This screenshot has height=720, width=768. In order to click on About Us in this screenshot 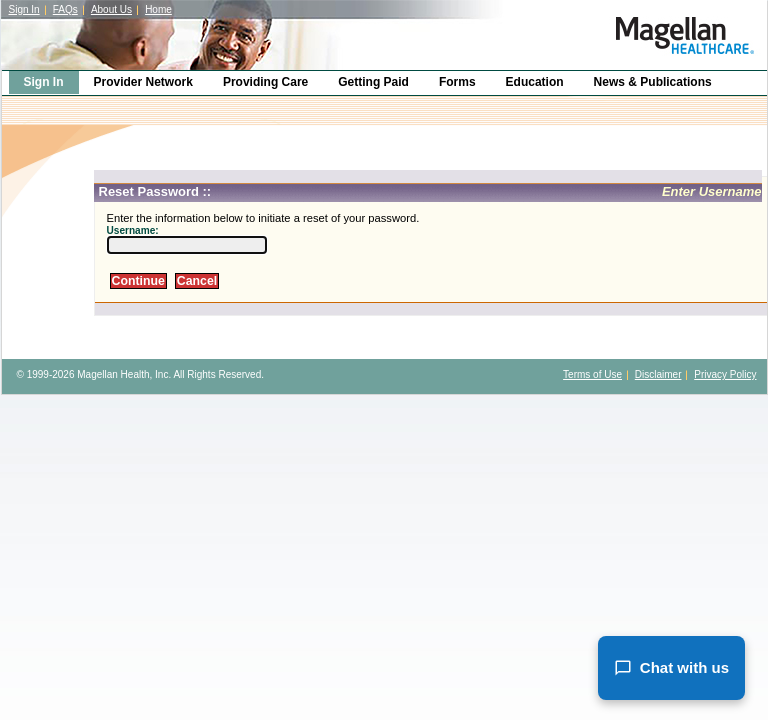, I will do `click(111, 9)`.